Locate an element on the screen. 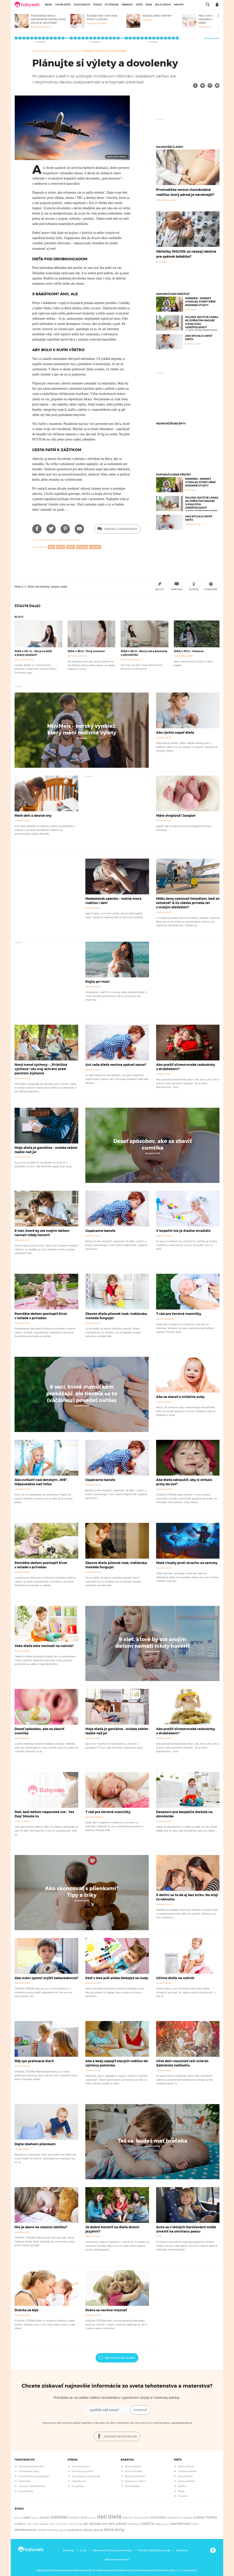 Image resolution: width=234 pixels, height=2576 pixels. Novorodenec is located at coordinates (211, 38).